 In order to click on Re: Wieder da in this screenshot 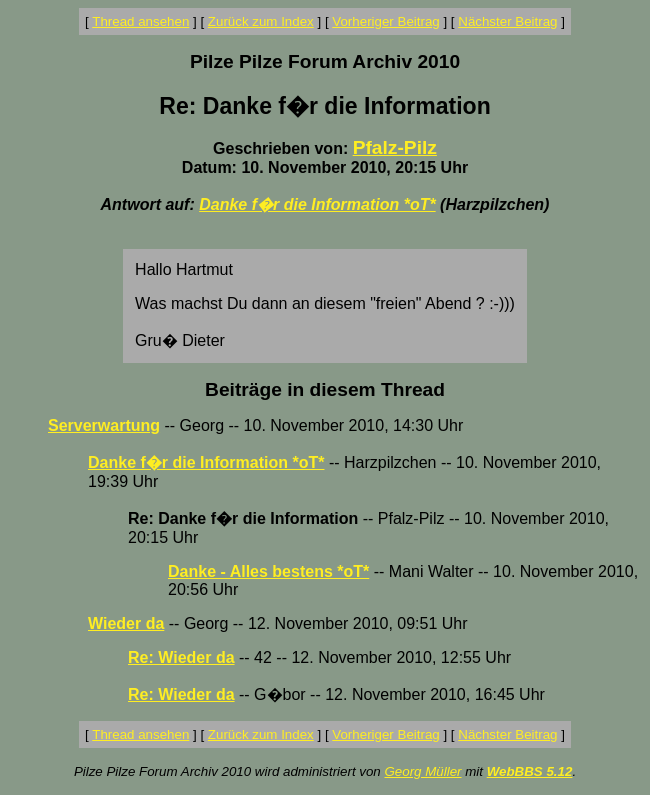, I will do `click(181, 657)`.